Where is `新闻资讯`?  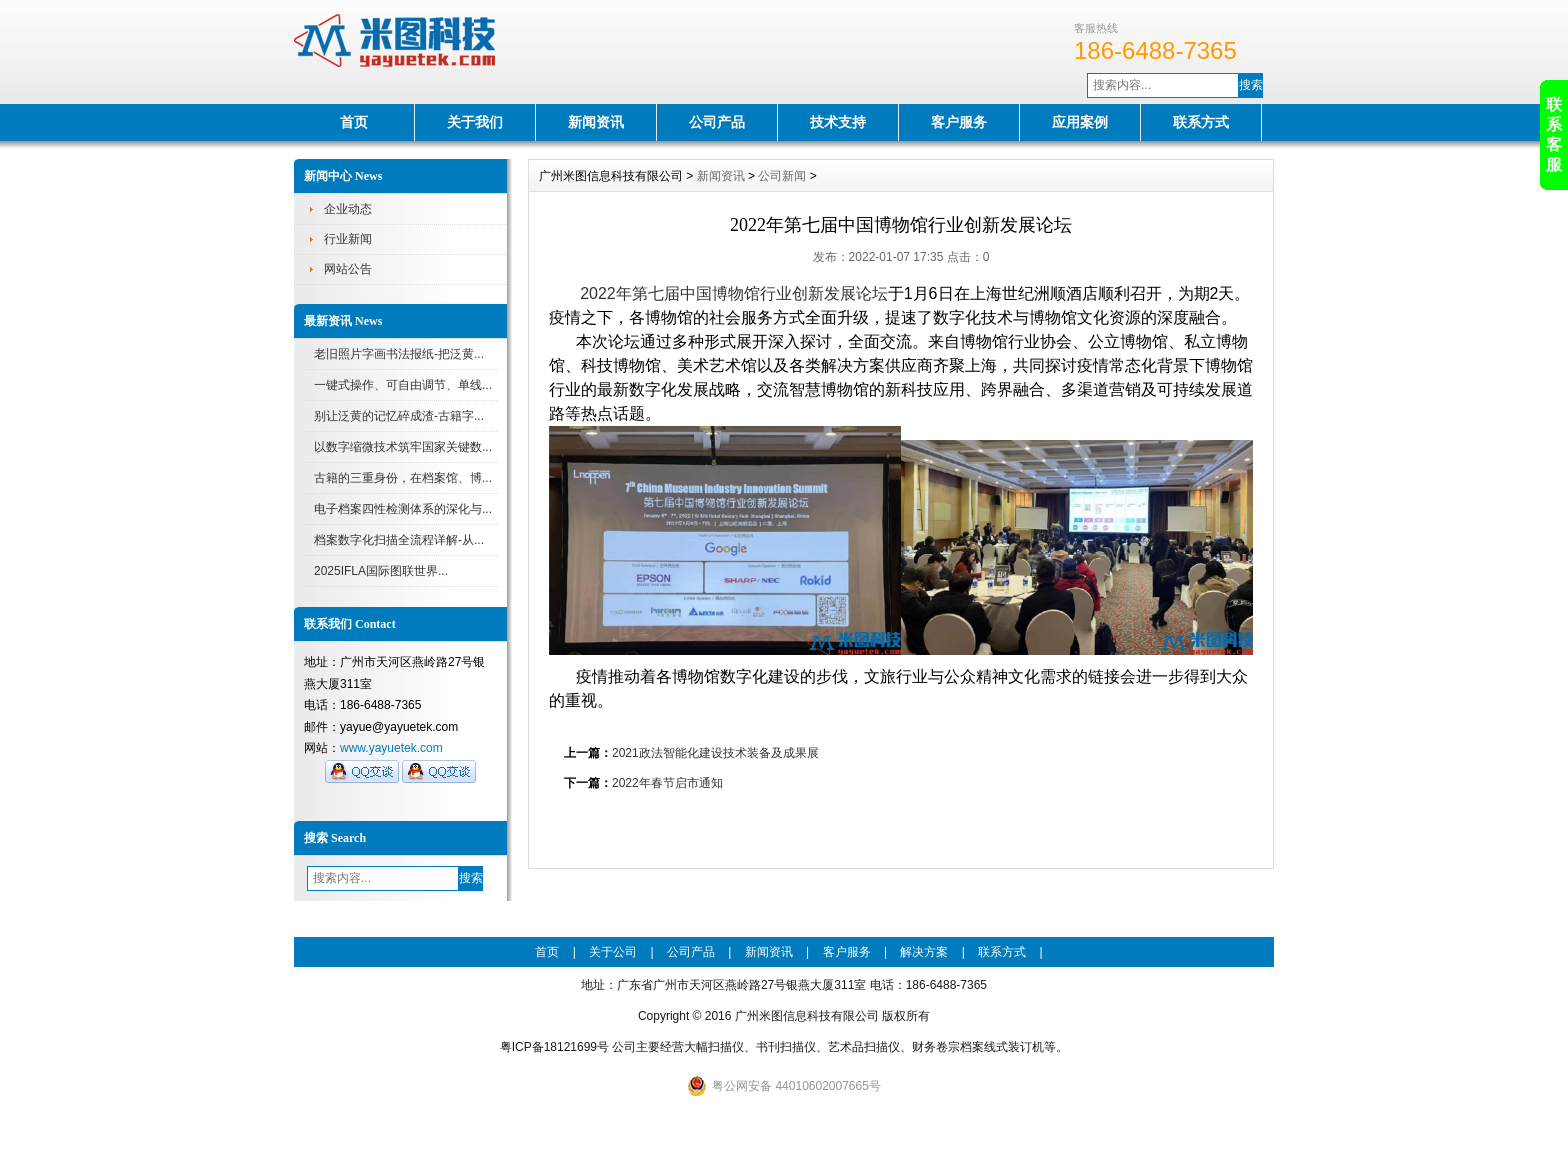 新闻资讯 is located at coordinates (596, 122).